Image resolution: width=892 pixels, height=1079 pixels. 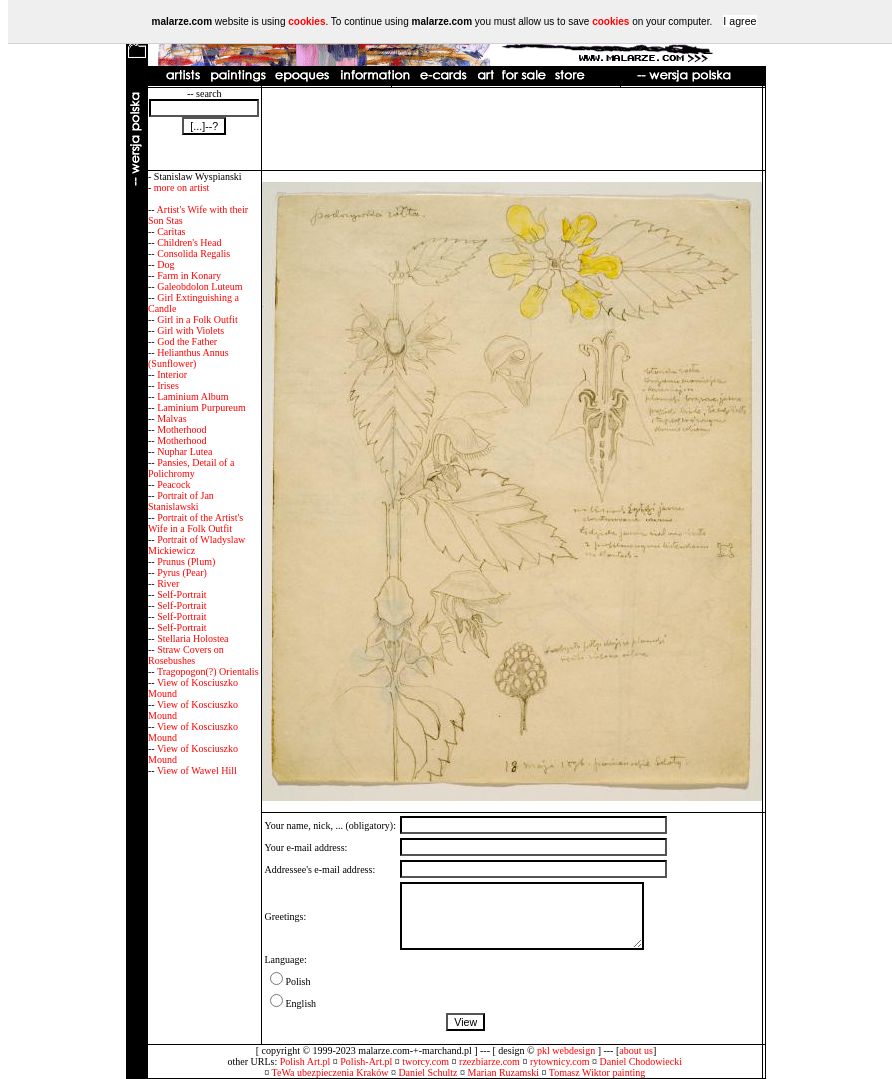 What do you see at coordinates (597, 1072) in the screenshot?
I see `Tomasz Wiktor painting` at bounding box center [597, 1072].